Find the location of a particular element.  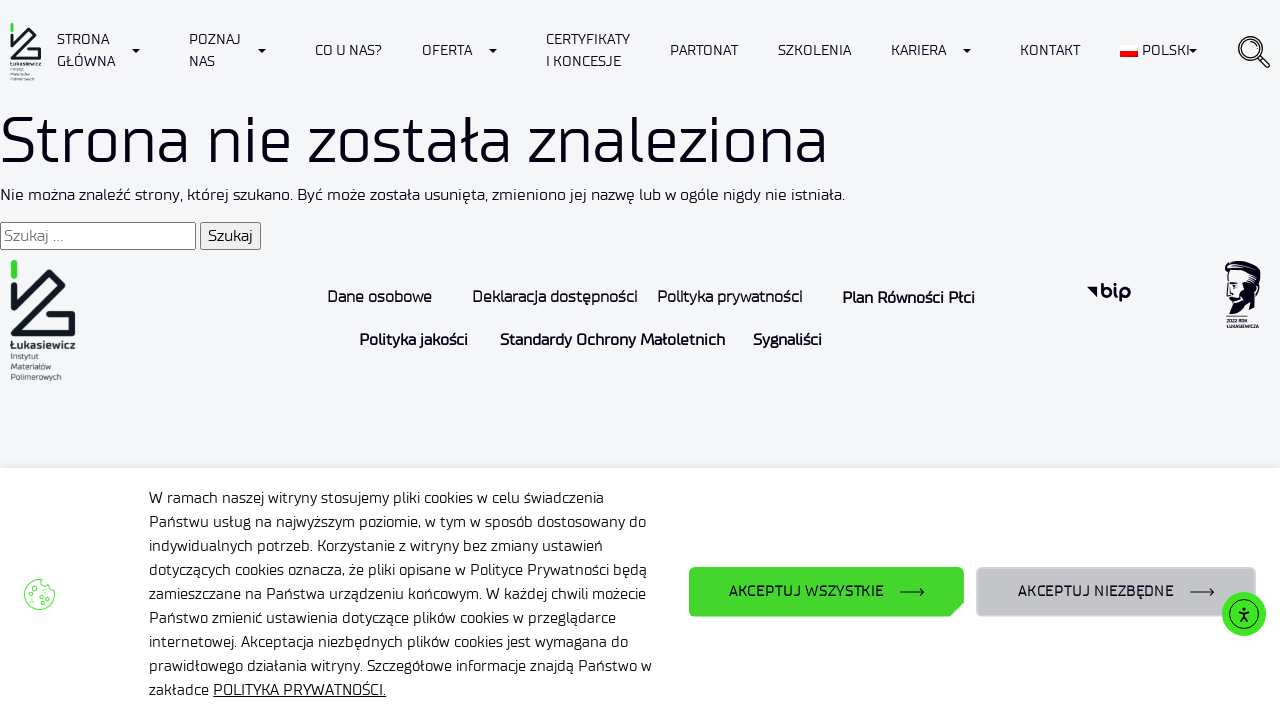

POLITYKA PRYWATNOŚCI. is located at coordinates (299, 690).